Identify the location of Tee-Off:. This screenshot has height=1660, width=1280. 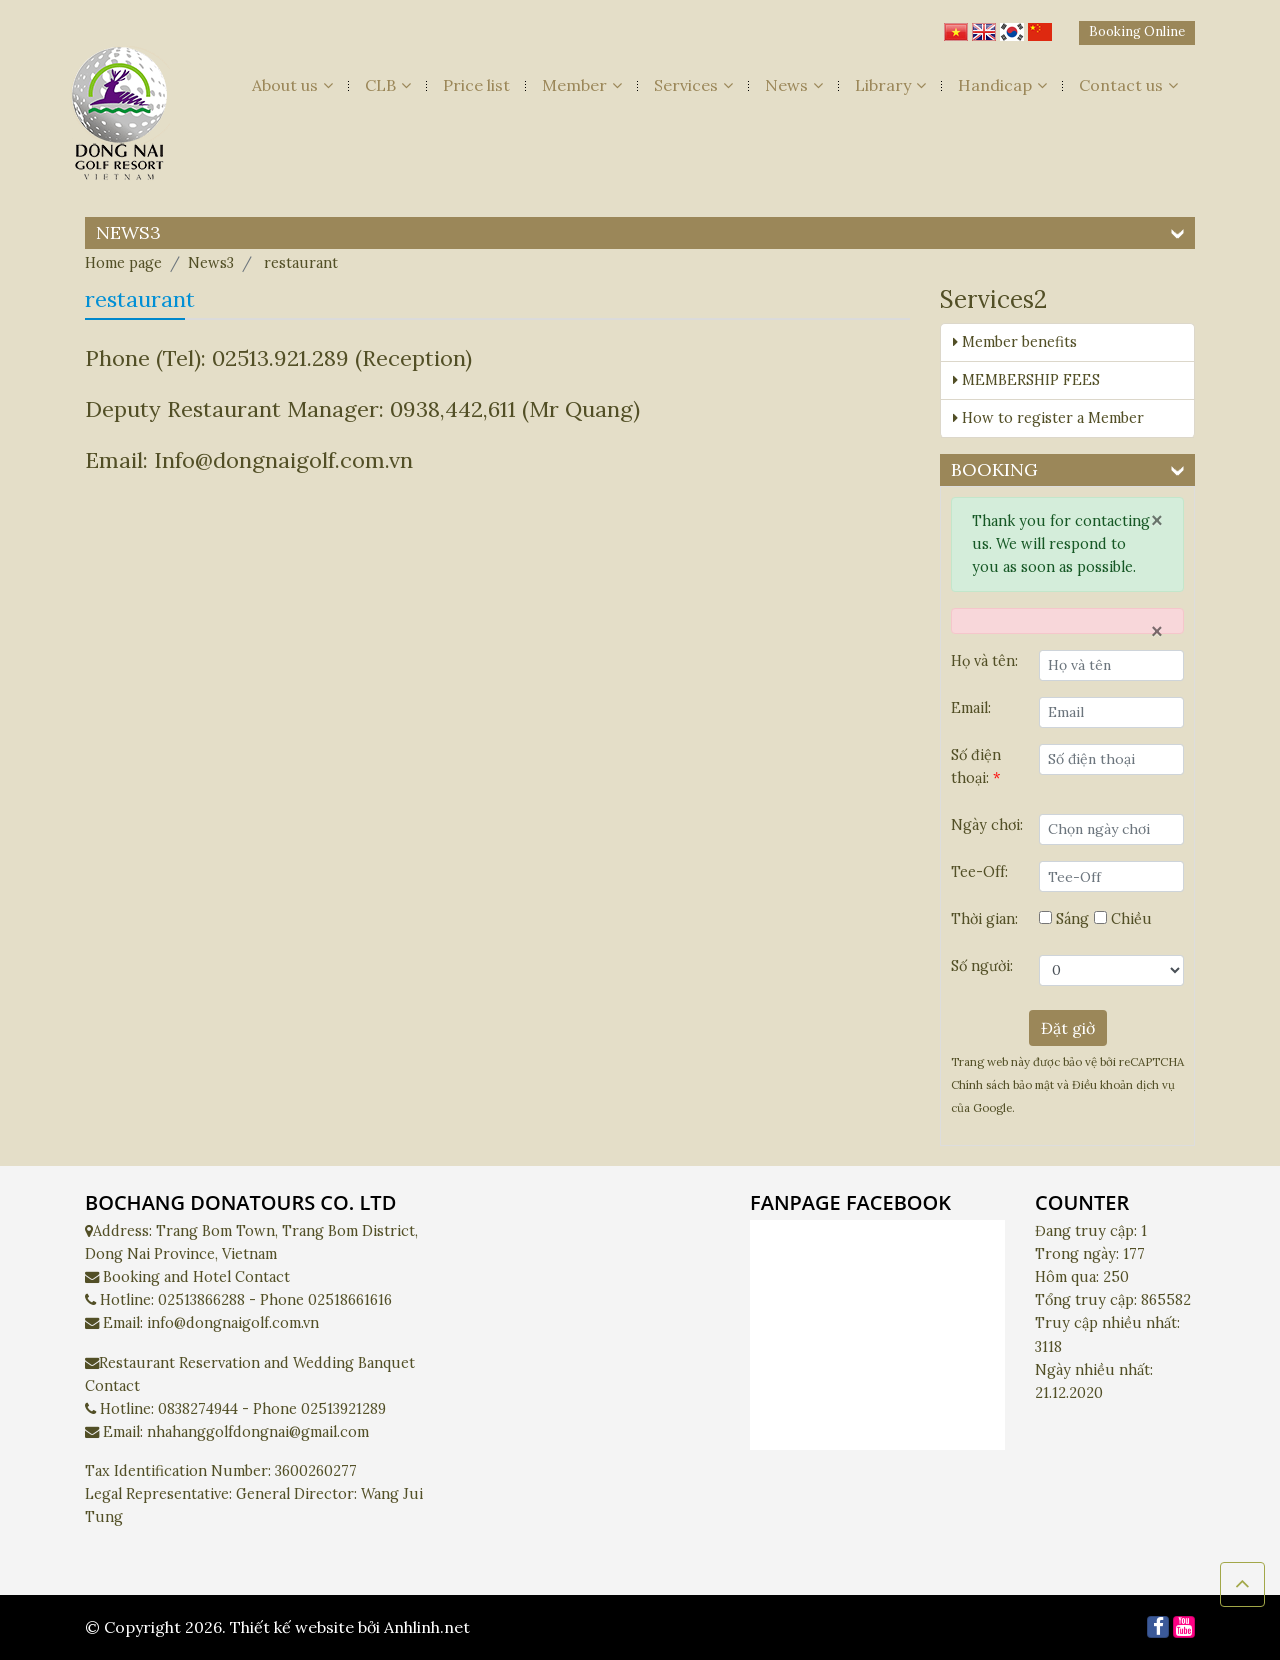
(979, 872).